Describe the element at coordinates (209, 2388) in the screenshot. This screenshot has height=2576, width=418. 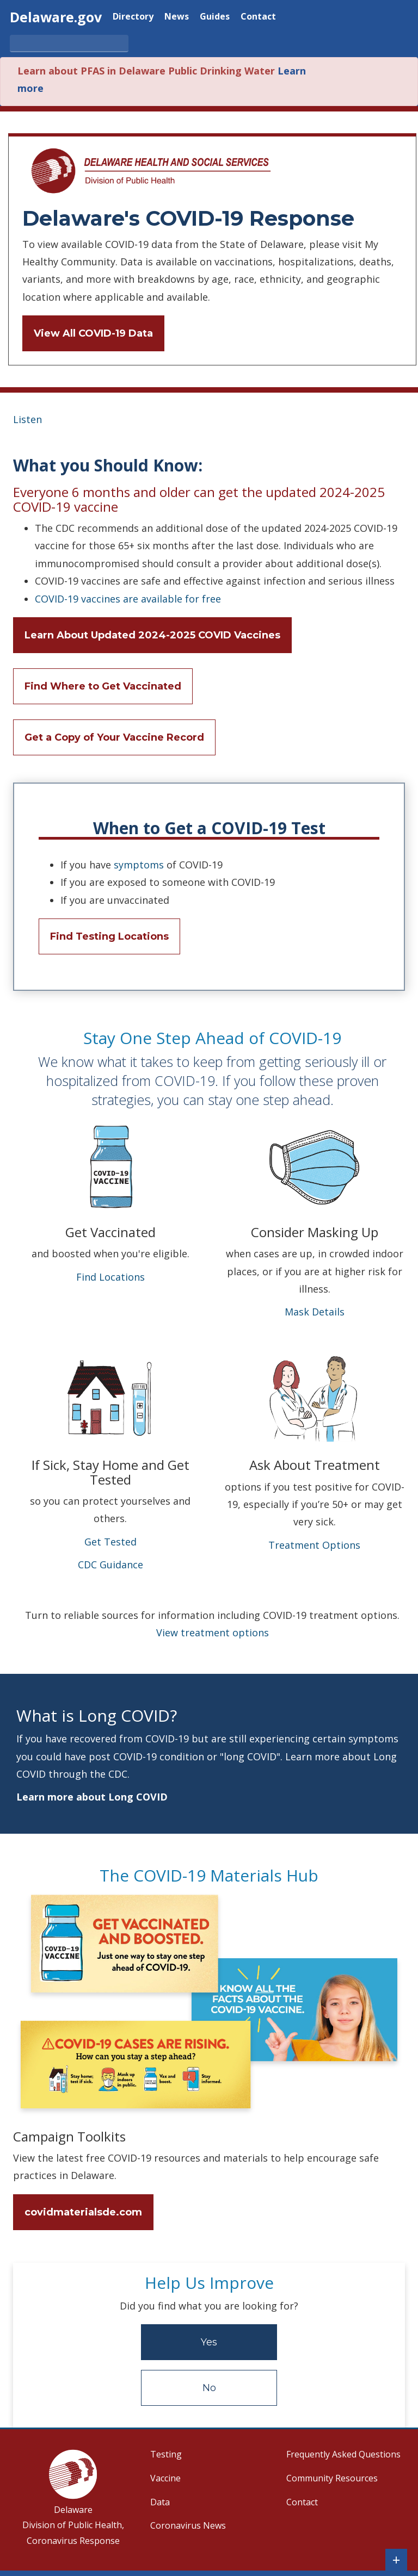
I see `No` at that location.